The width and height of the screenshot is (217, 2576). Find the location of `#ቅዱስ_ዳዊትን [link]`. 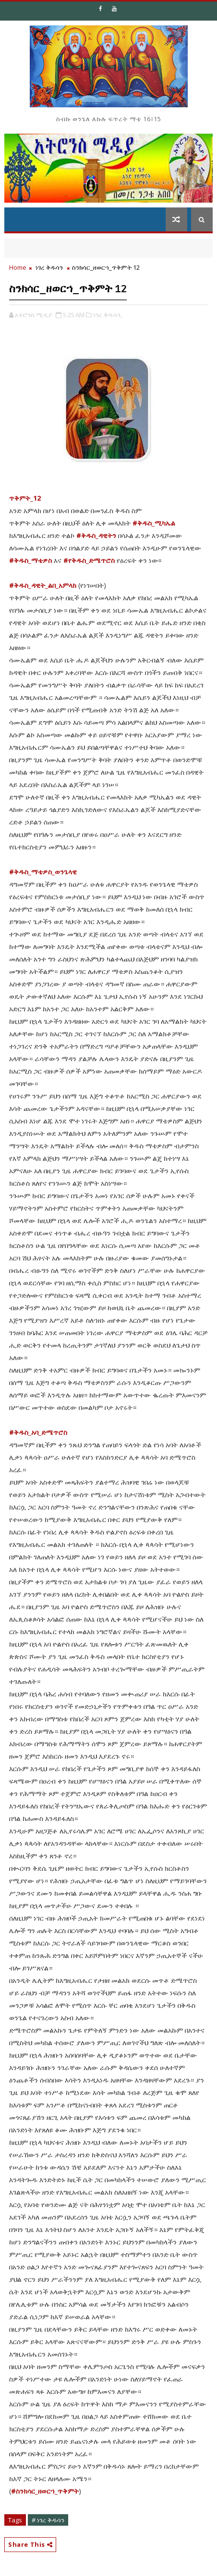

#ቅዱስ_ዳዊትን [link] is located at coordinates (96, 535).